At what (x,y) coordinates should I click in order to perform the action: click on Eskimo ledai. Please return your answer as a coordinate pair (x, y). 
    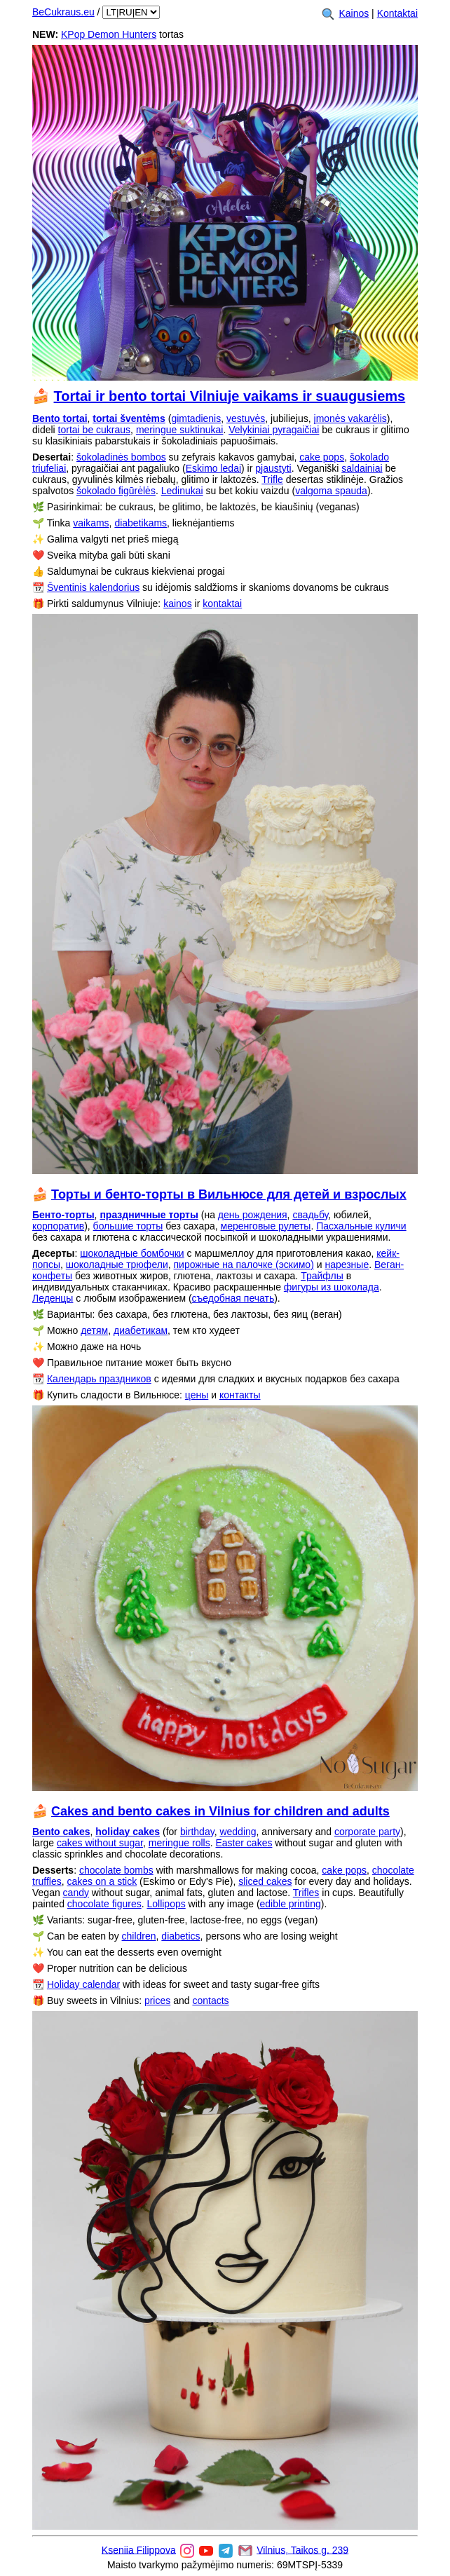
    Looking at the image, I should click on (213, 468).